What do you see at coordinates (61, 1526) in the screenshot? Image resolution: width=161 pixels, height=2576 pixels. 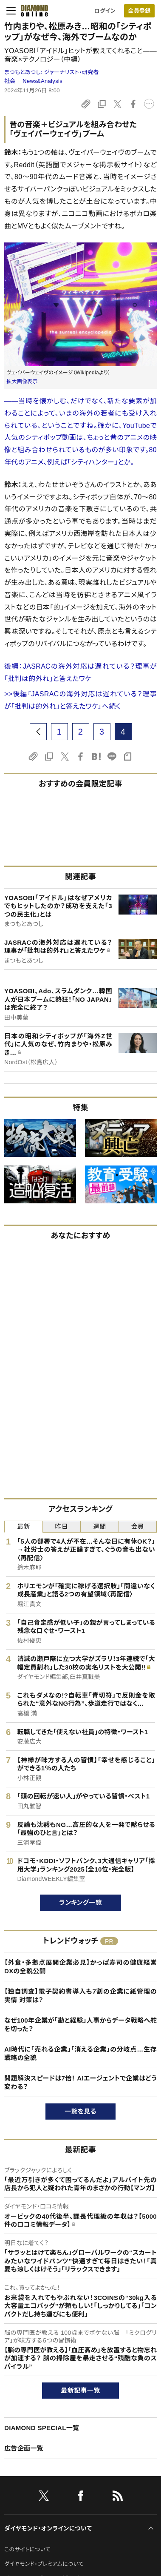 I see `昨日` at bounding box center [61, 1526].